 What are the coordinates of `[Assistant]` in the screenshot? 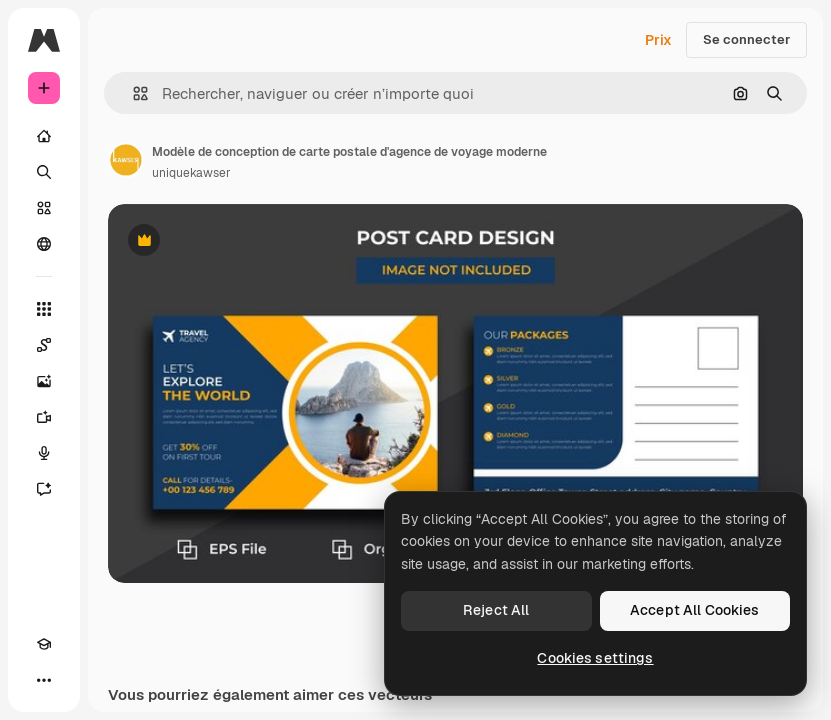 It's located at (44, 489).